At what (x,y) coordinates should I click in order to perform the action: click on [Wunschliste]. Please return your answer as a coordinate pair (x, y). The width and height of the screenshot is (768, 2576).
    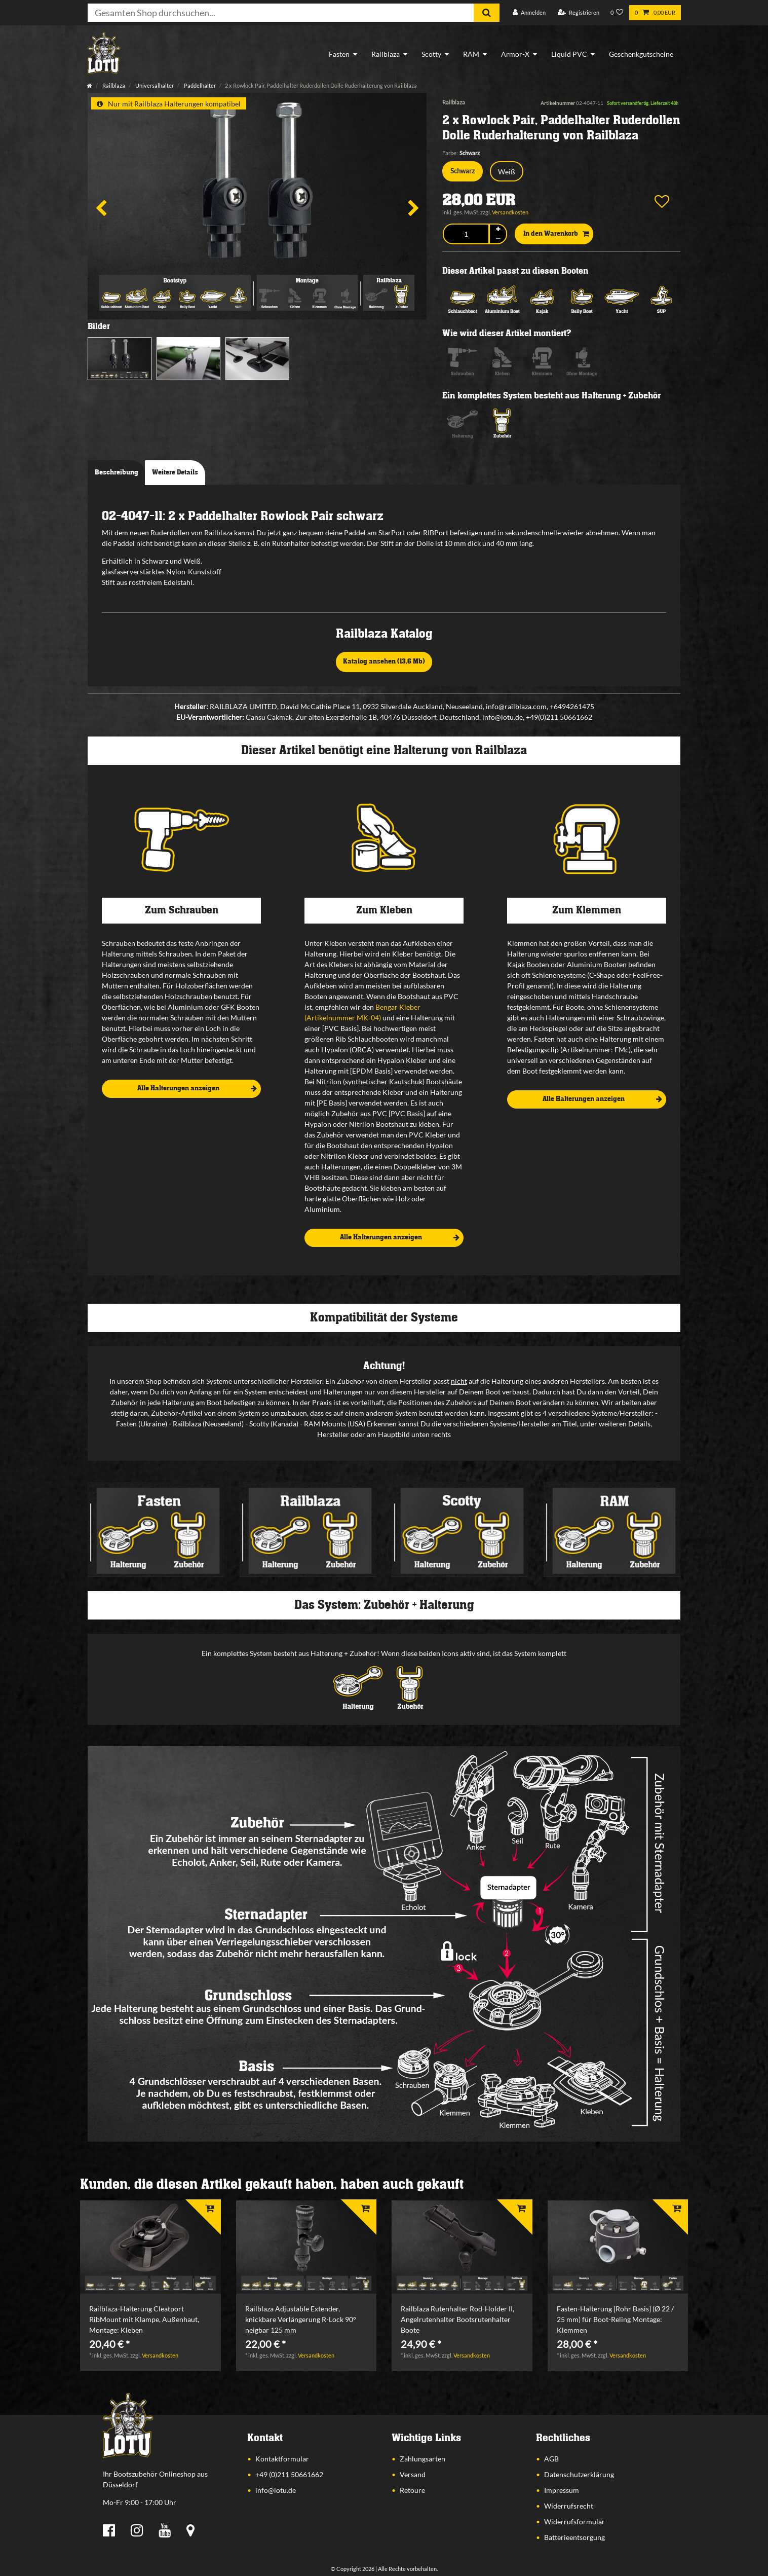
    Looking at the image, I should click on (617, 13).